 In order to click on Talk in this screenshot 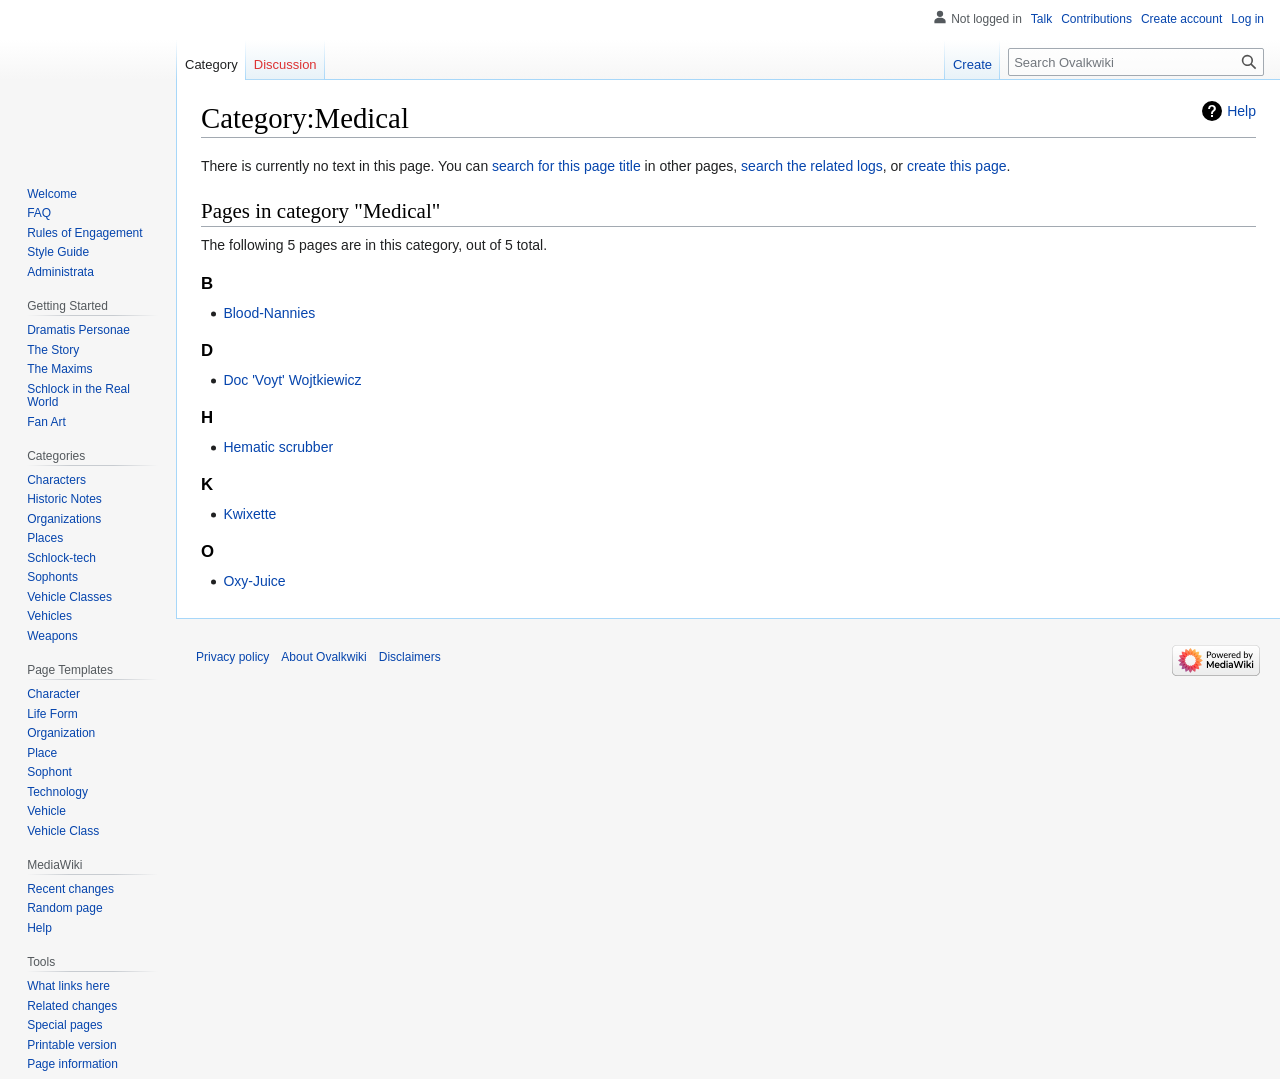, I will do `click(1041, 19)`.